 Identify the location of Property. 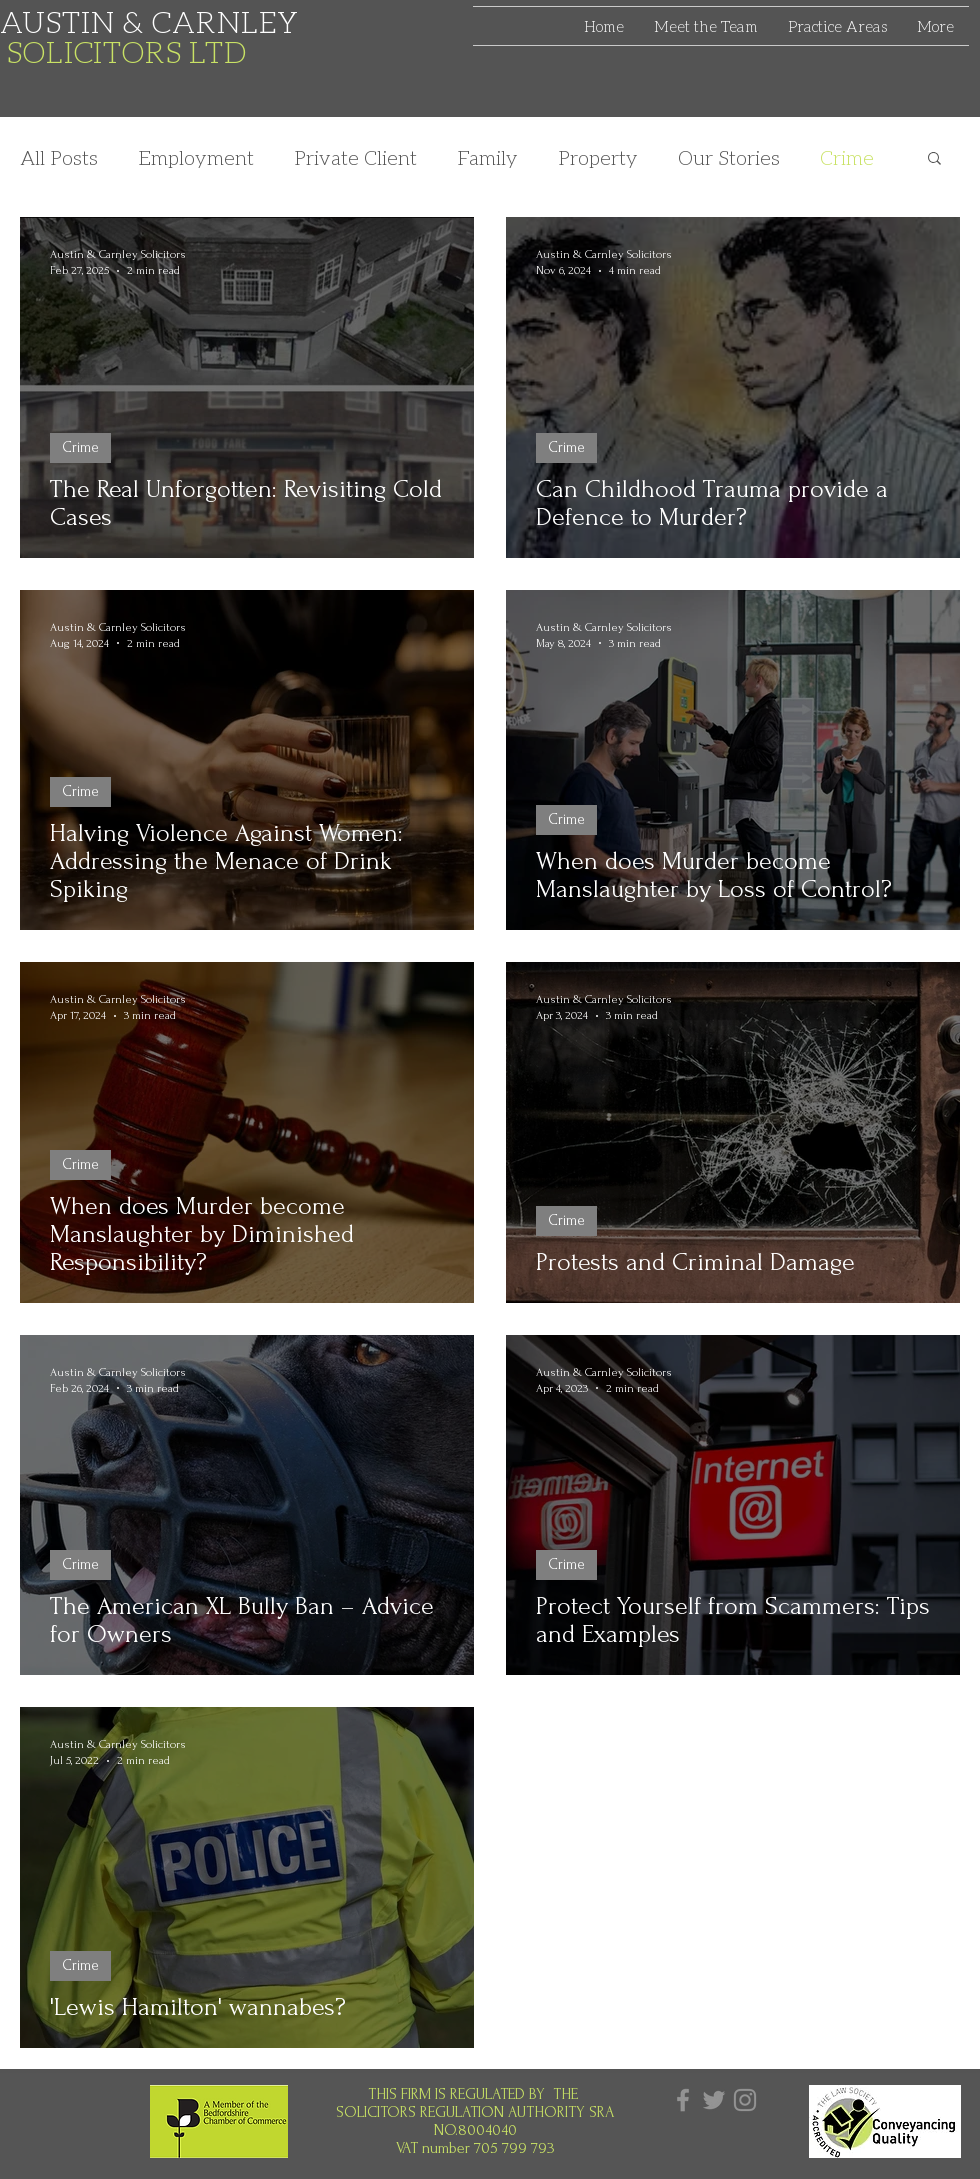
(598, 157).